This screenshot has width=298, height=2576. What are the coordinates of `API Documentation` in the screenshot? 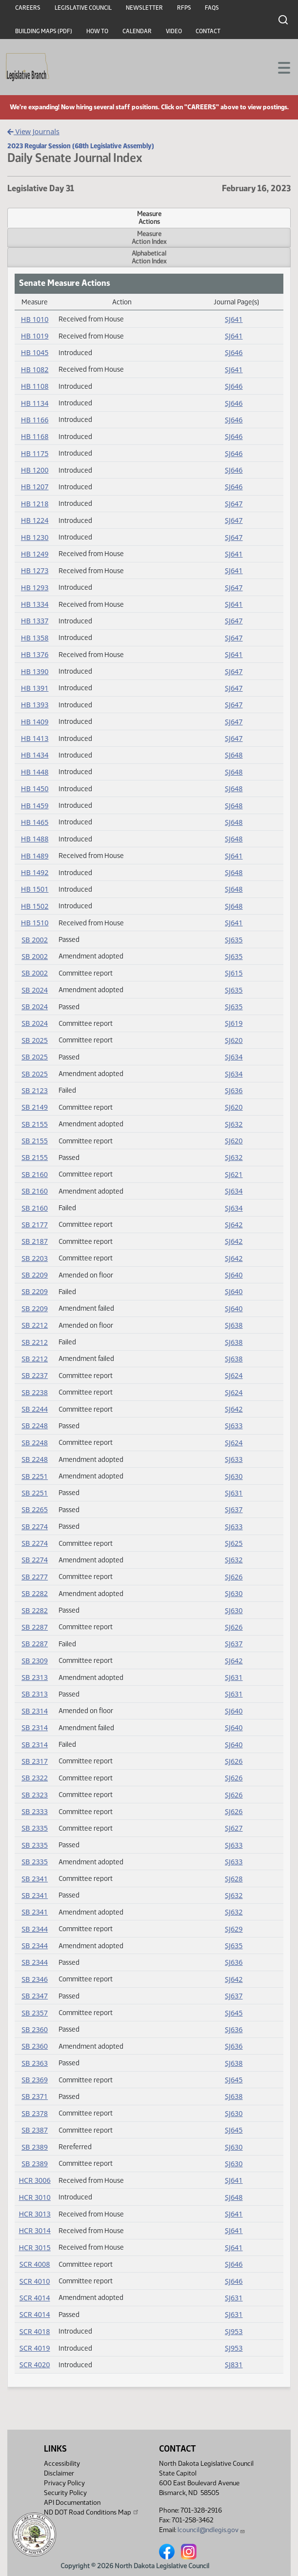 It's located at (72, 2502).